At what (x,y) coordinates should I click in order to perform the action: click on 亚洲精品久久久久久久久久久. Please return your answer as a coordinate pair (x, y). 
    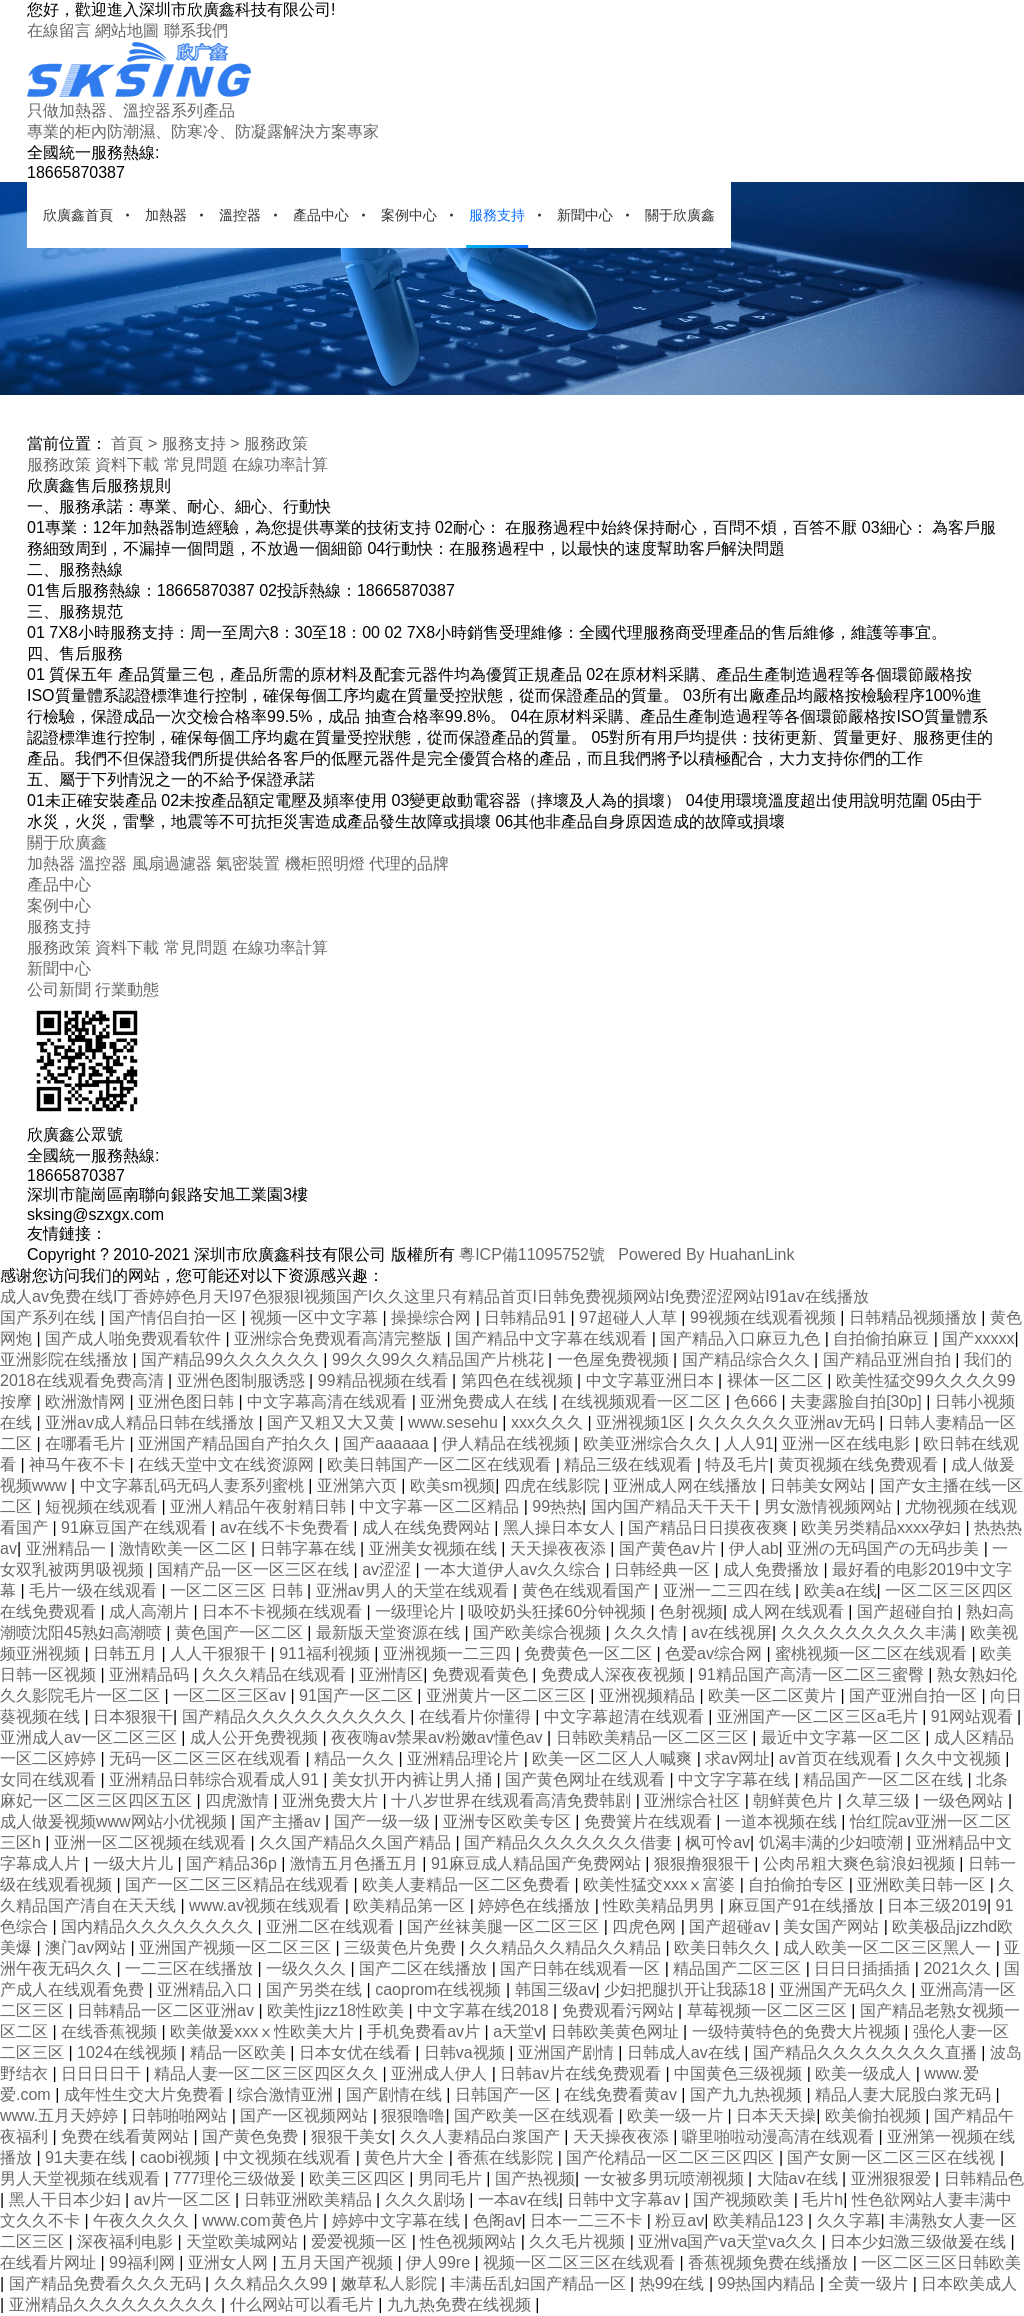
    Looking at the image, I should click on (115, 2304).